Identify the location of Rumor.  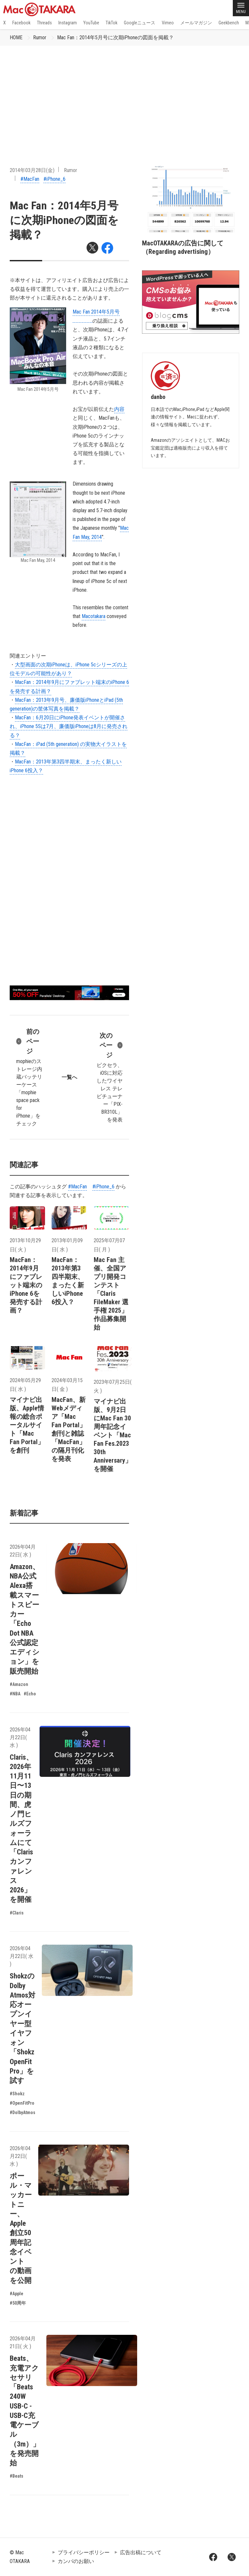
(39, 37).